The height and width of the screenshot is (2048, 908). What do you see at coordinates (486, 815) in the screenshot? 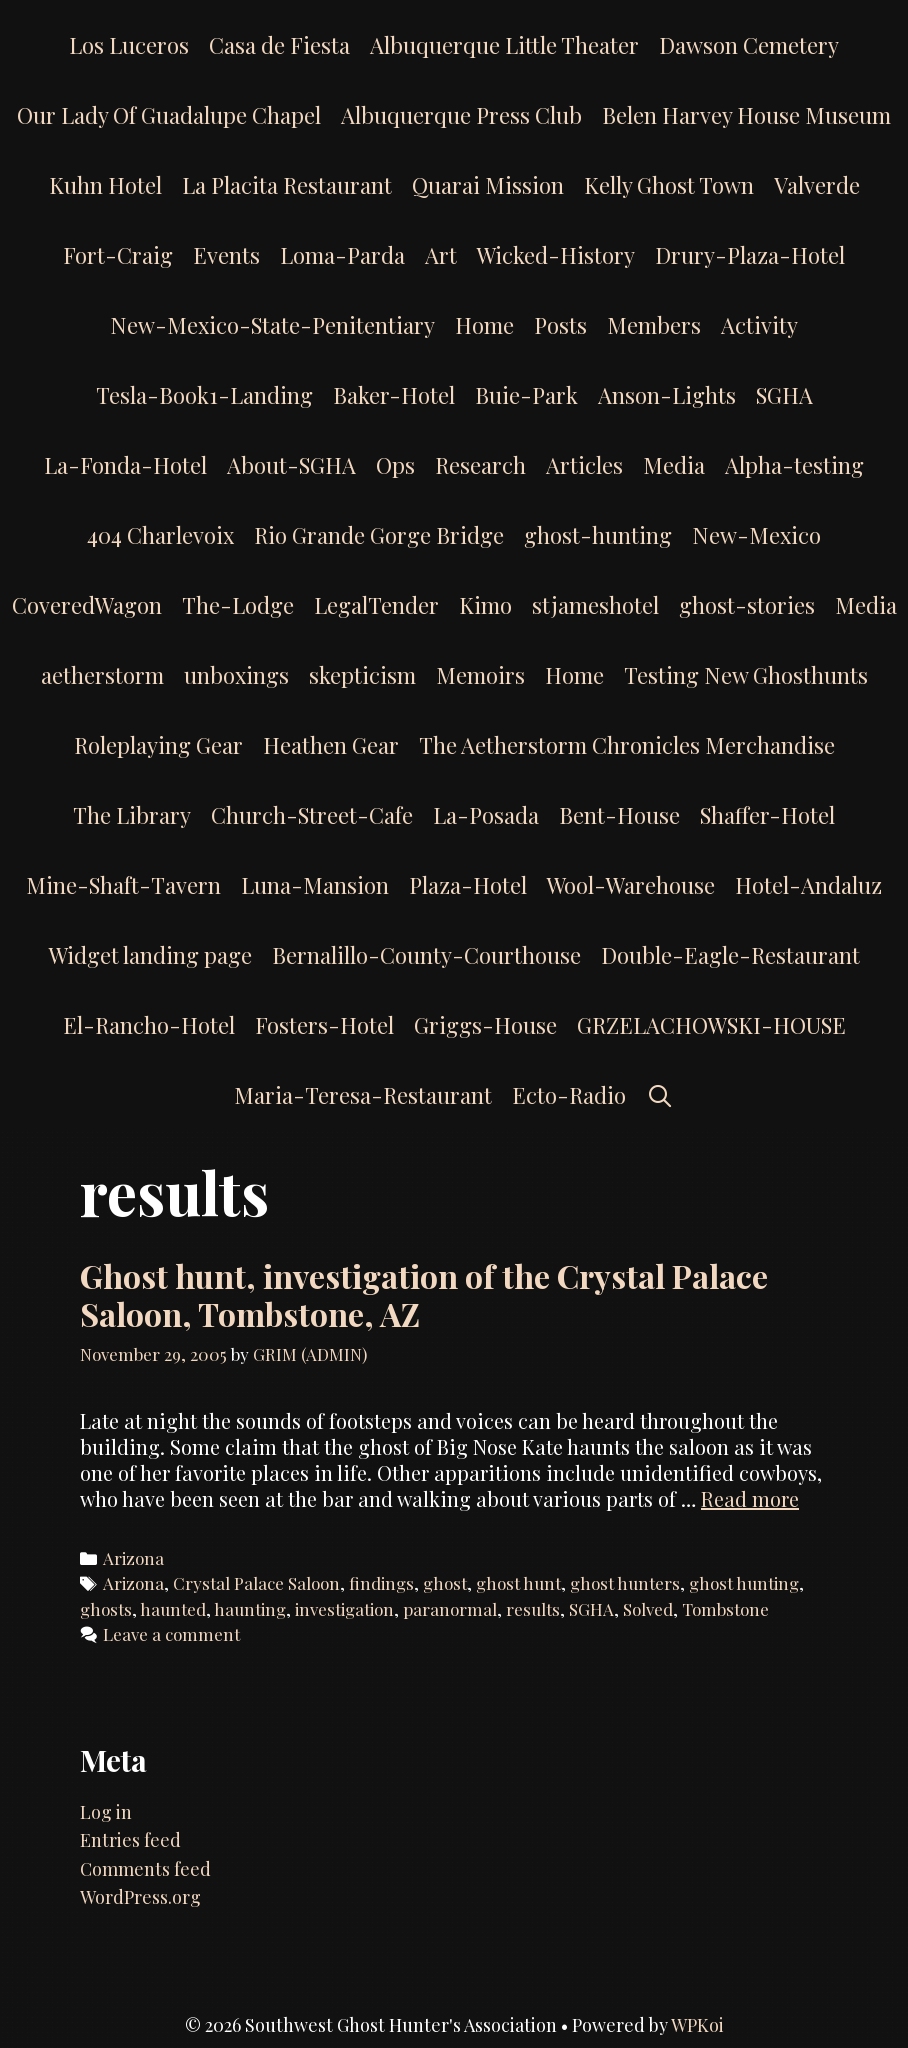
I see `La-Posada` at bounding box center [486, 815].